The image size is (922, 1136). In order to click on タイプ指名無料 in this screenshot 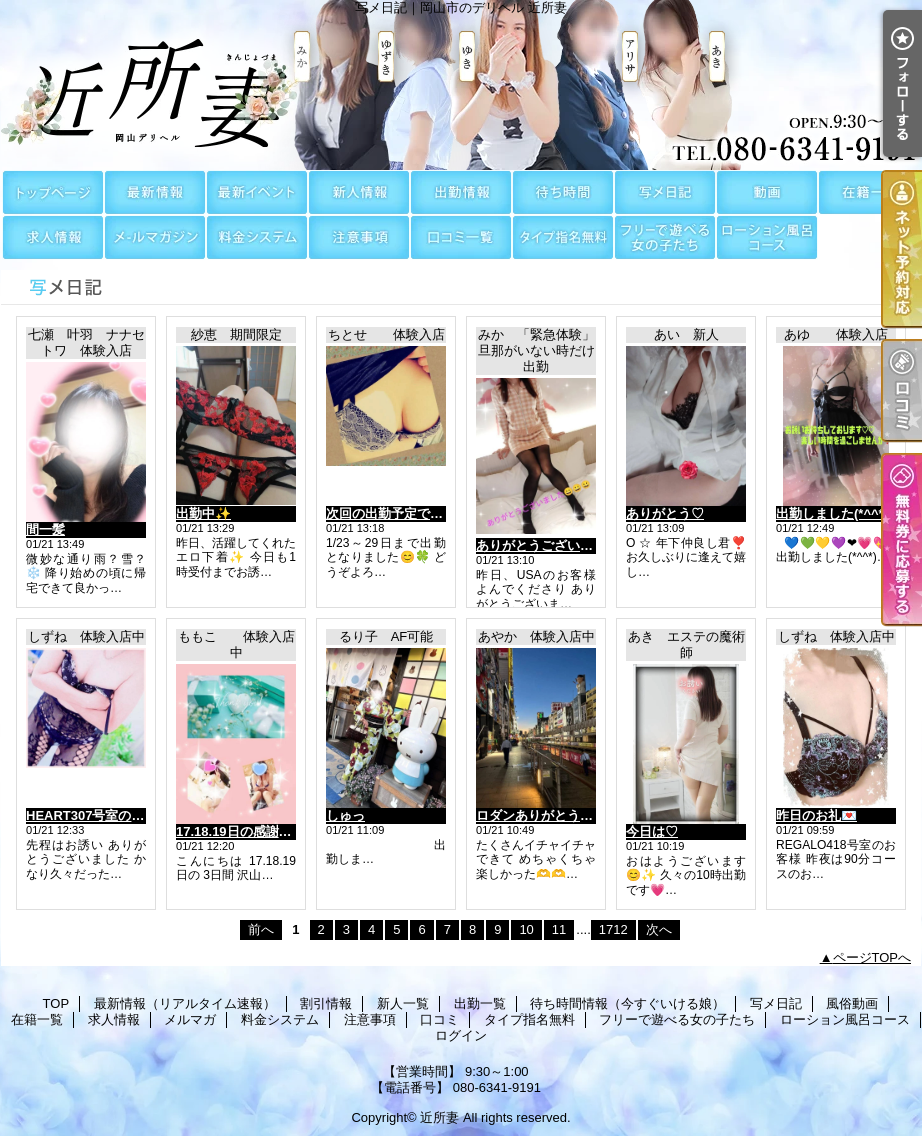, I will do `click(563, 237)`.